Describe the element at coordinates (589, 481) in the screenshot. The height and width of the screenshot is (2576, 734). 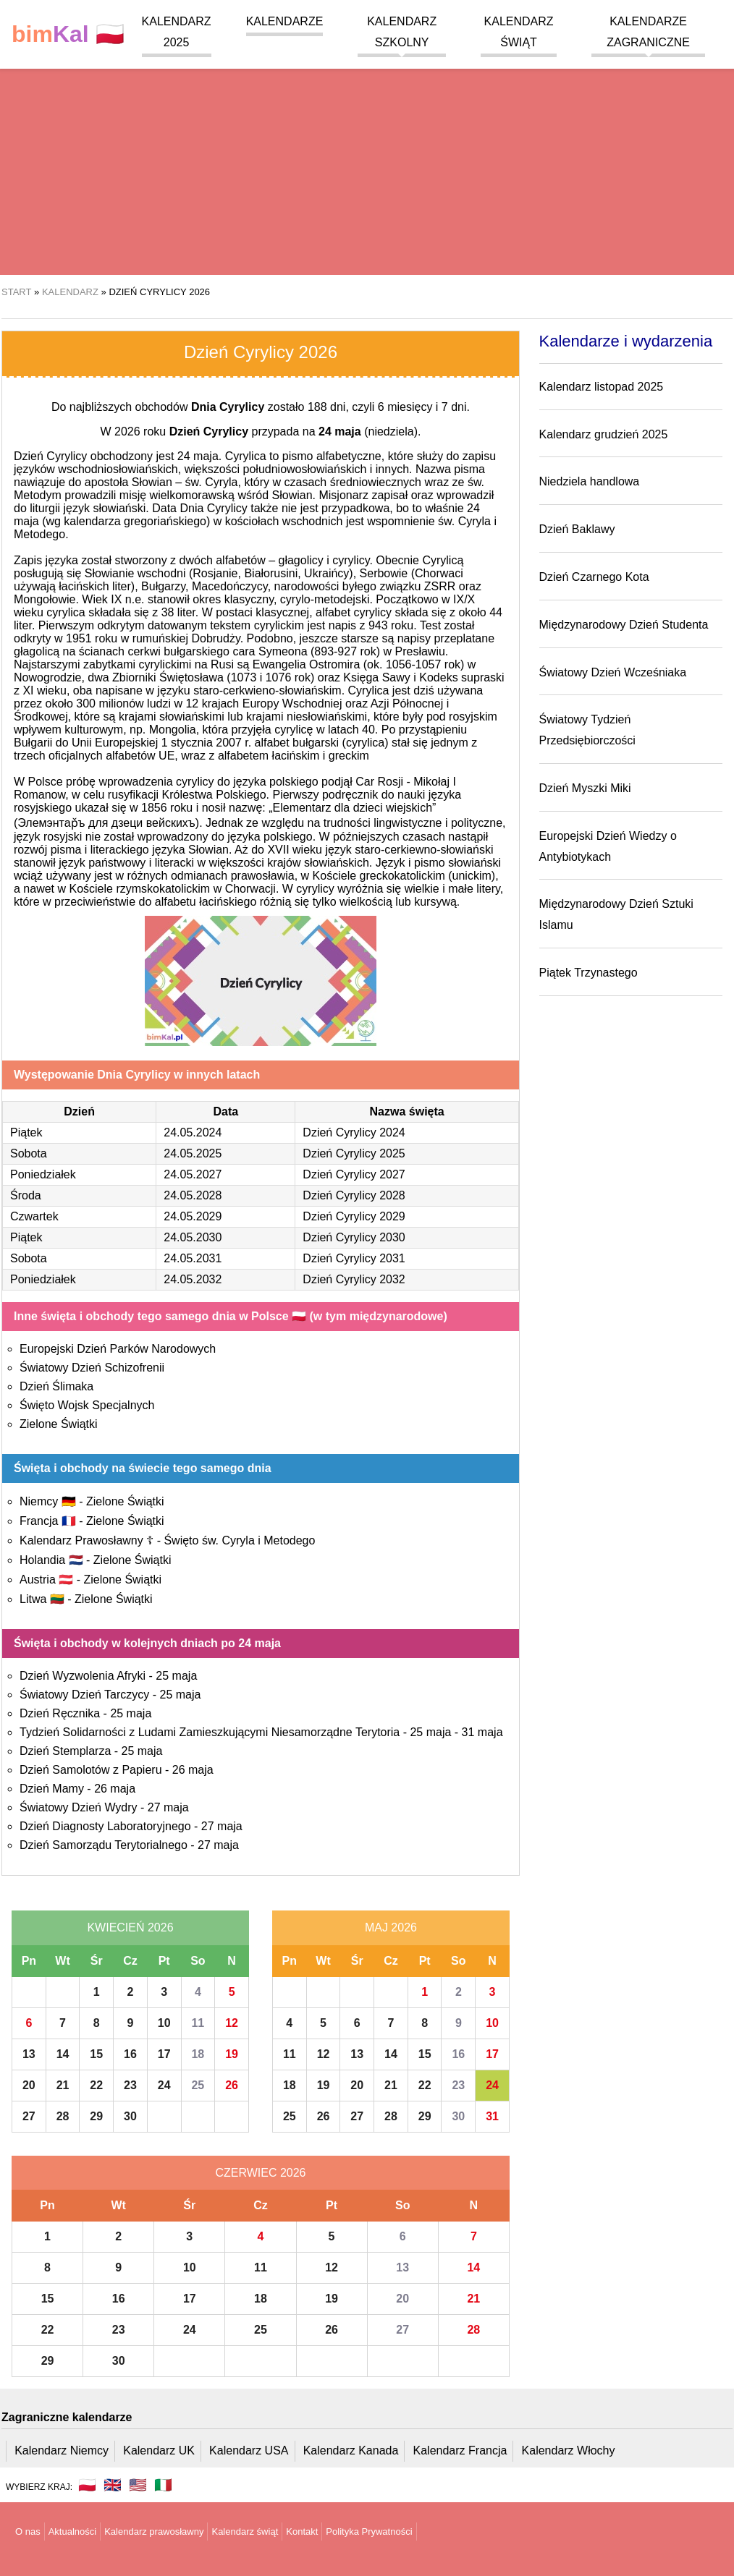
I see `Niedziela handlowa` at that location.